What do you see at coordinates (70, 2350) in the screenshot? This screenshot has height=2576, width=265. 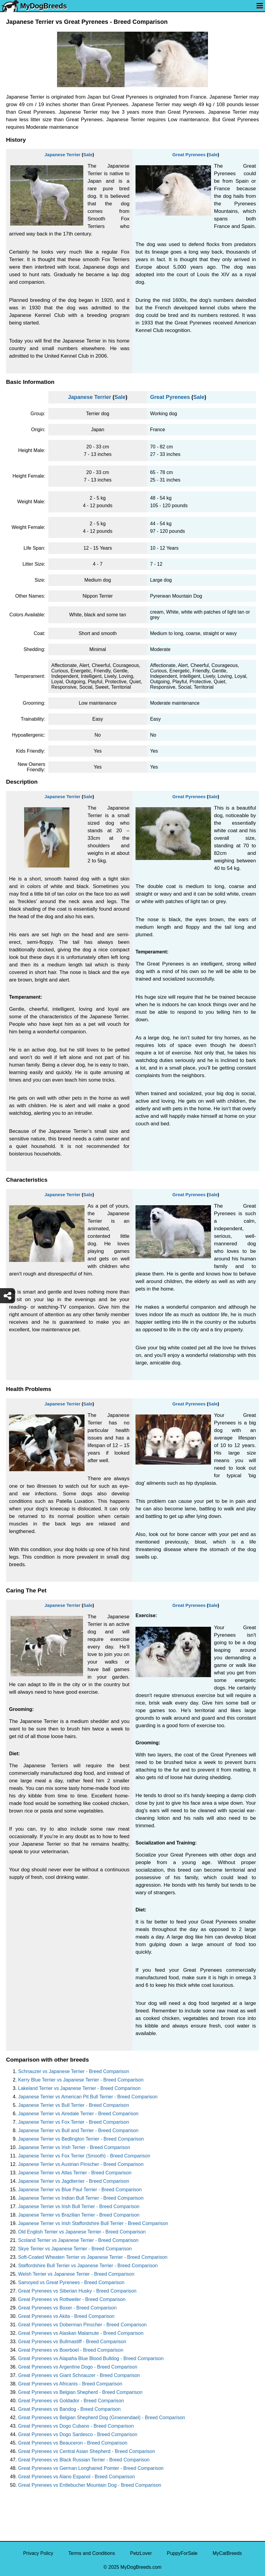 I see `Great Pyrenees vs Boerboel - Breed Comparison` at bounding box center [70, 2350].